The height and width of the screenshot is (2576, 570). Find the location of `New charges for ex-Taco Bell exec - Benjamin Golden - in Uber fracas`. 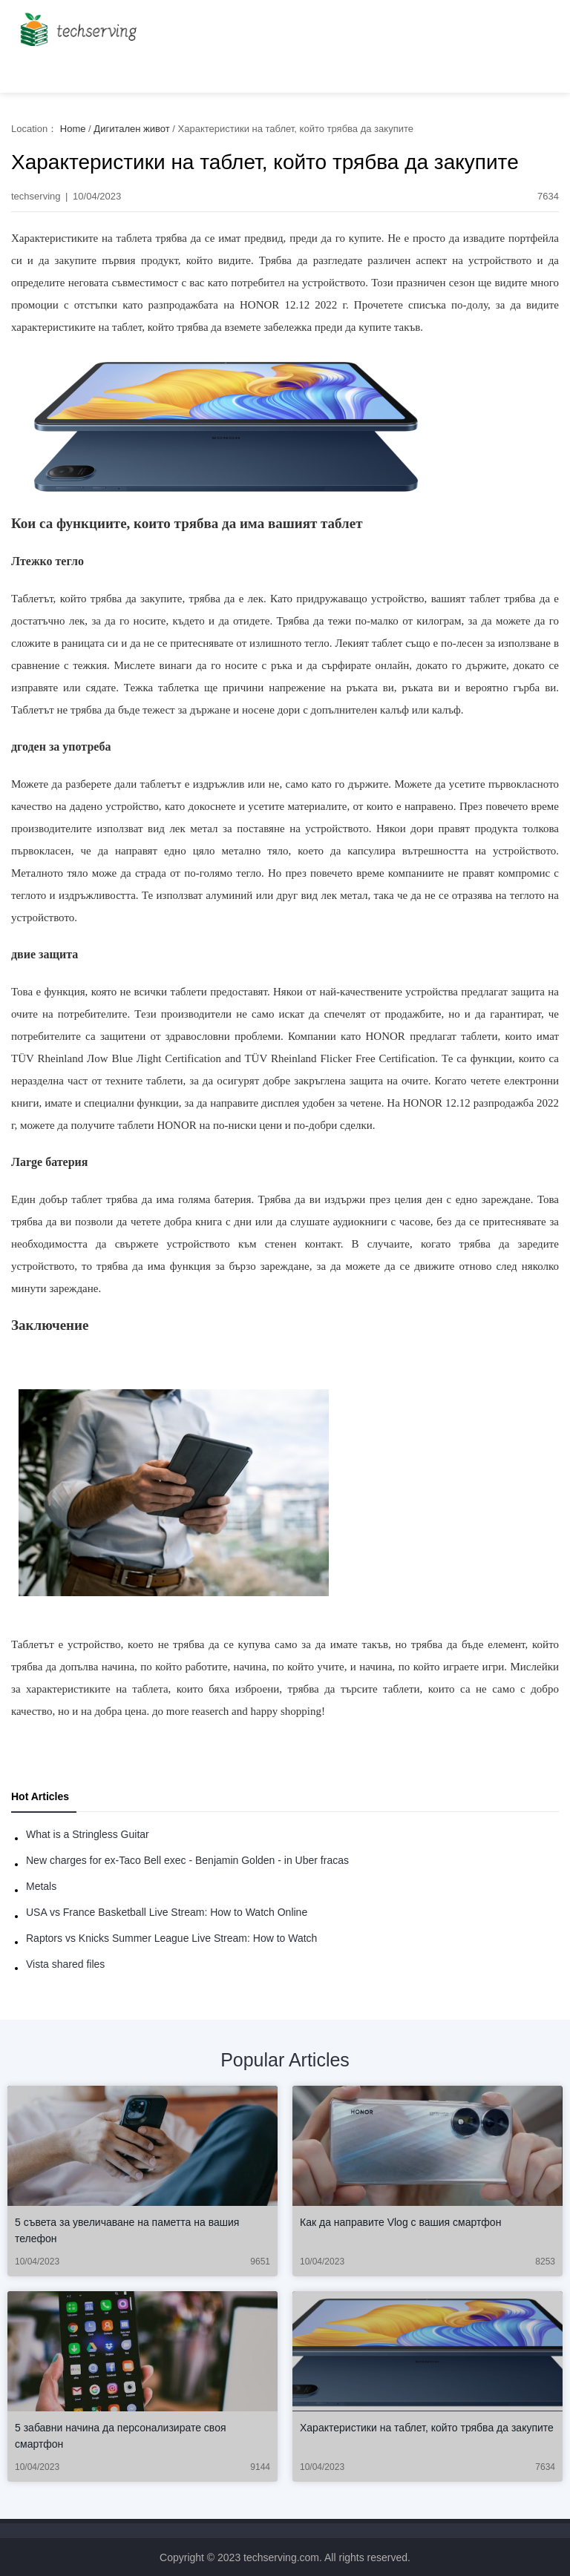

New charges for ex-Taco Bell exec - Benjamin Golden - in Uber fracas is located at coordinates (187, 1860).